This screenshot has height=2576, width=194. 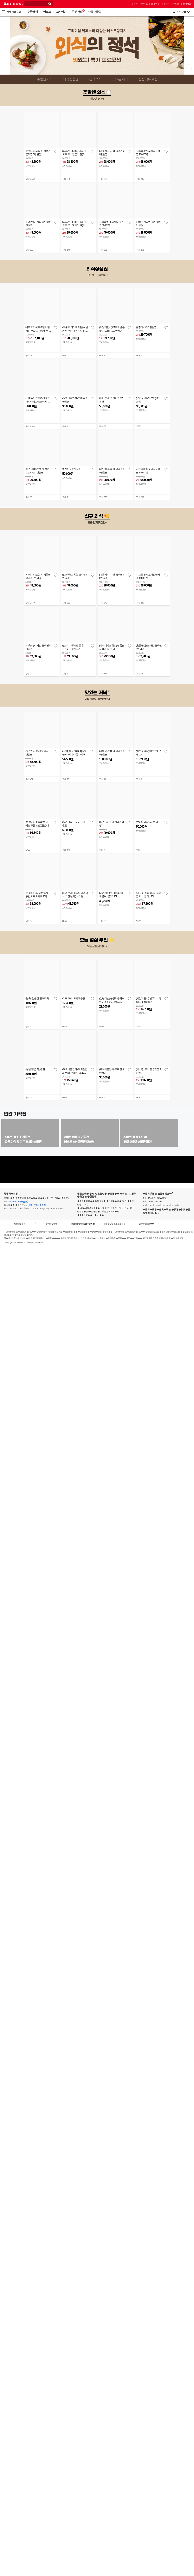 I want to click on 怨좉컼�쇳꽣, so click(x=11, y=1193).